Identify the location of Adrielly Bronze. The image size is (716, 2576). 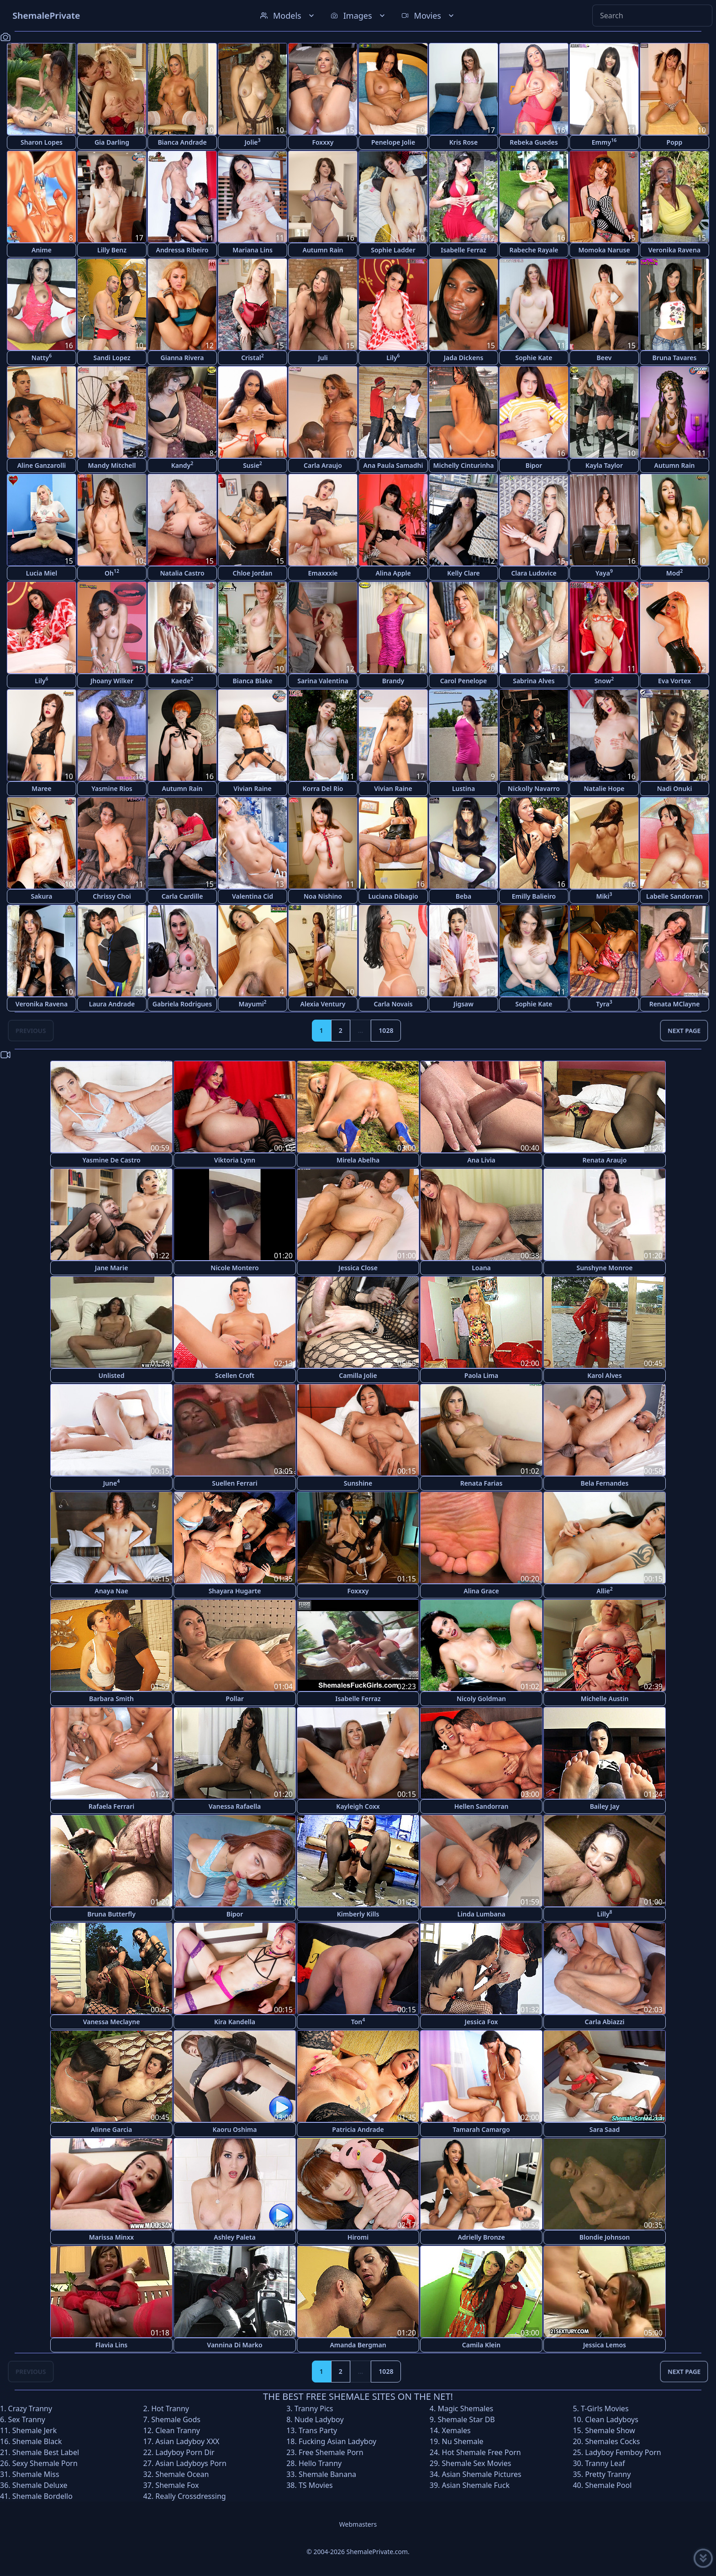
(481, 2237).